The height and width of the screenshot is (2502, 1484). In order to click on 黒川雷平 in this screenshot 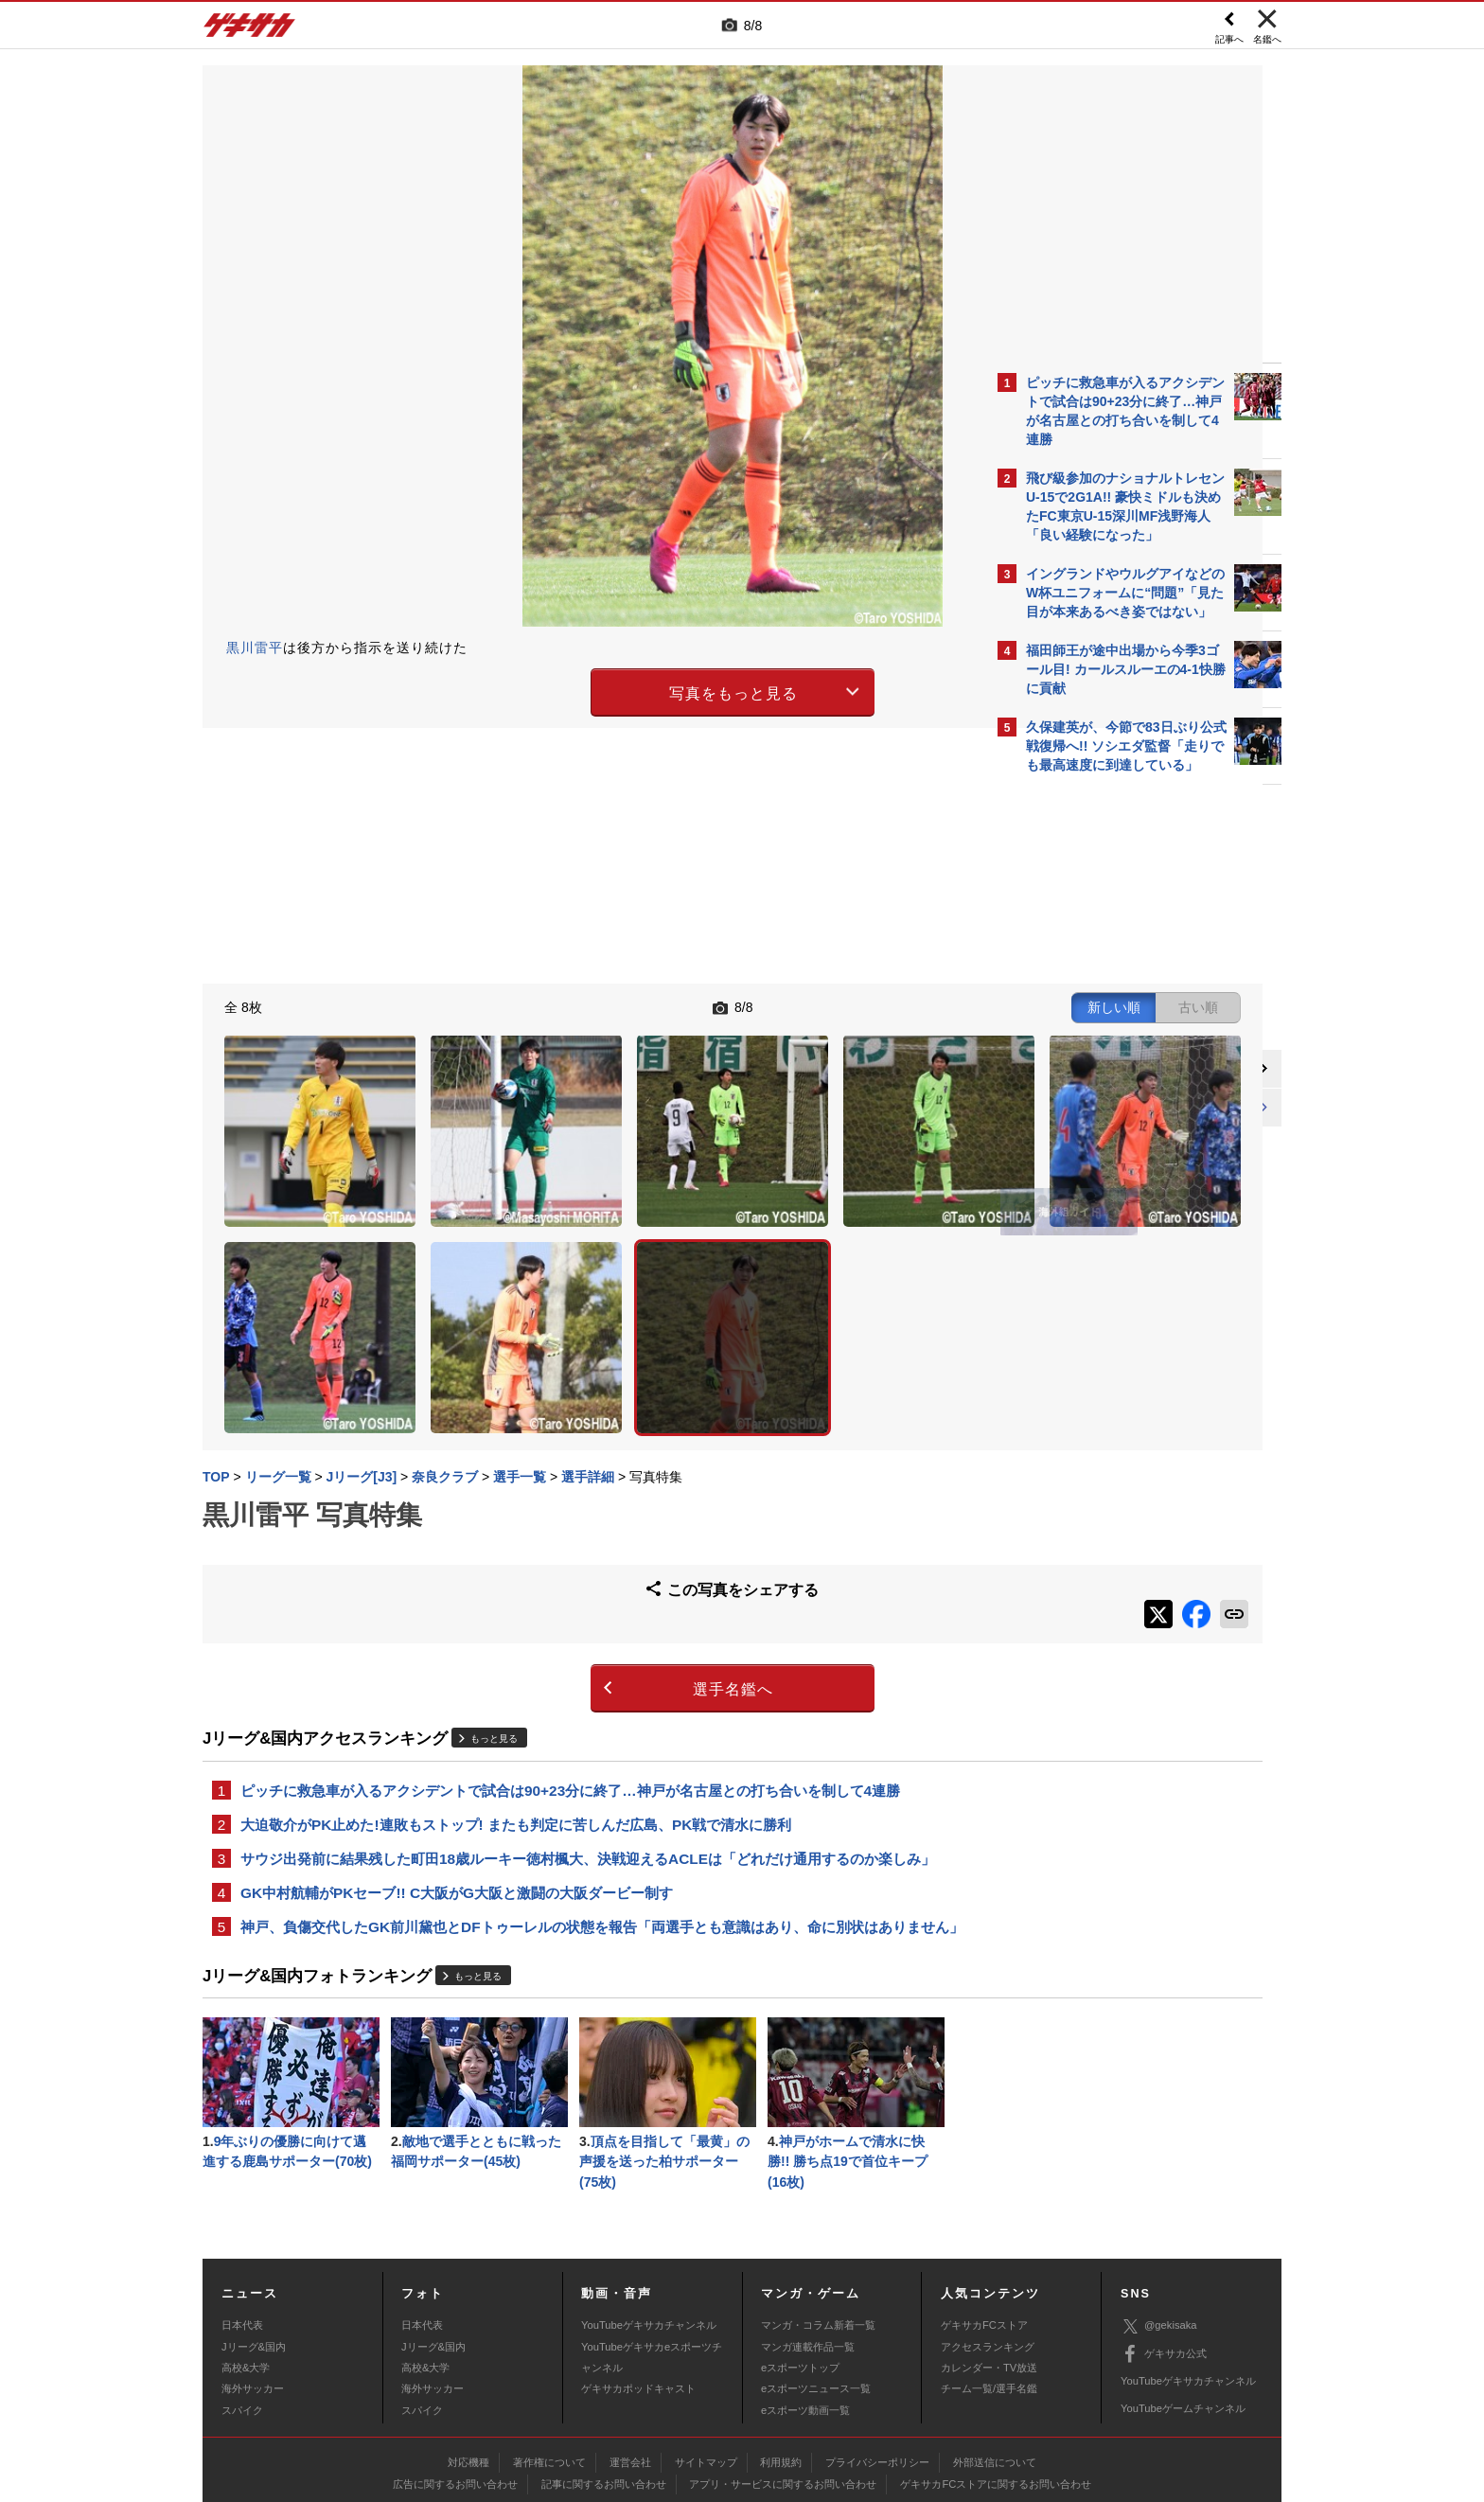, I will do `click(254, 647)`.